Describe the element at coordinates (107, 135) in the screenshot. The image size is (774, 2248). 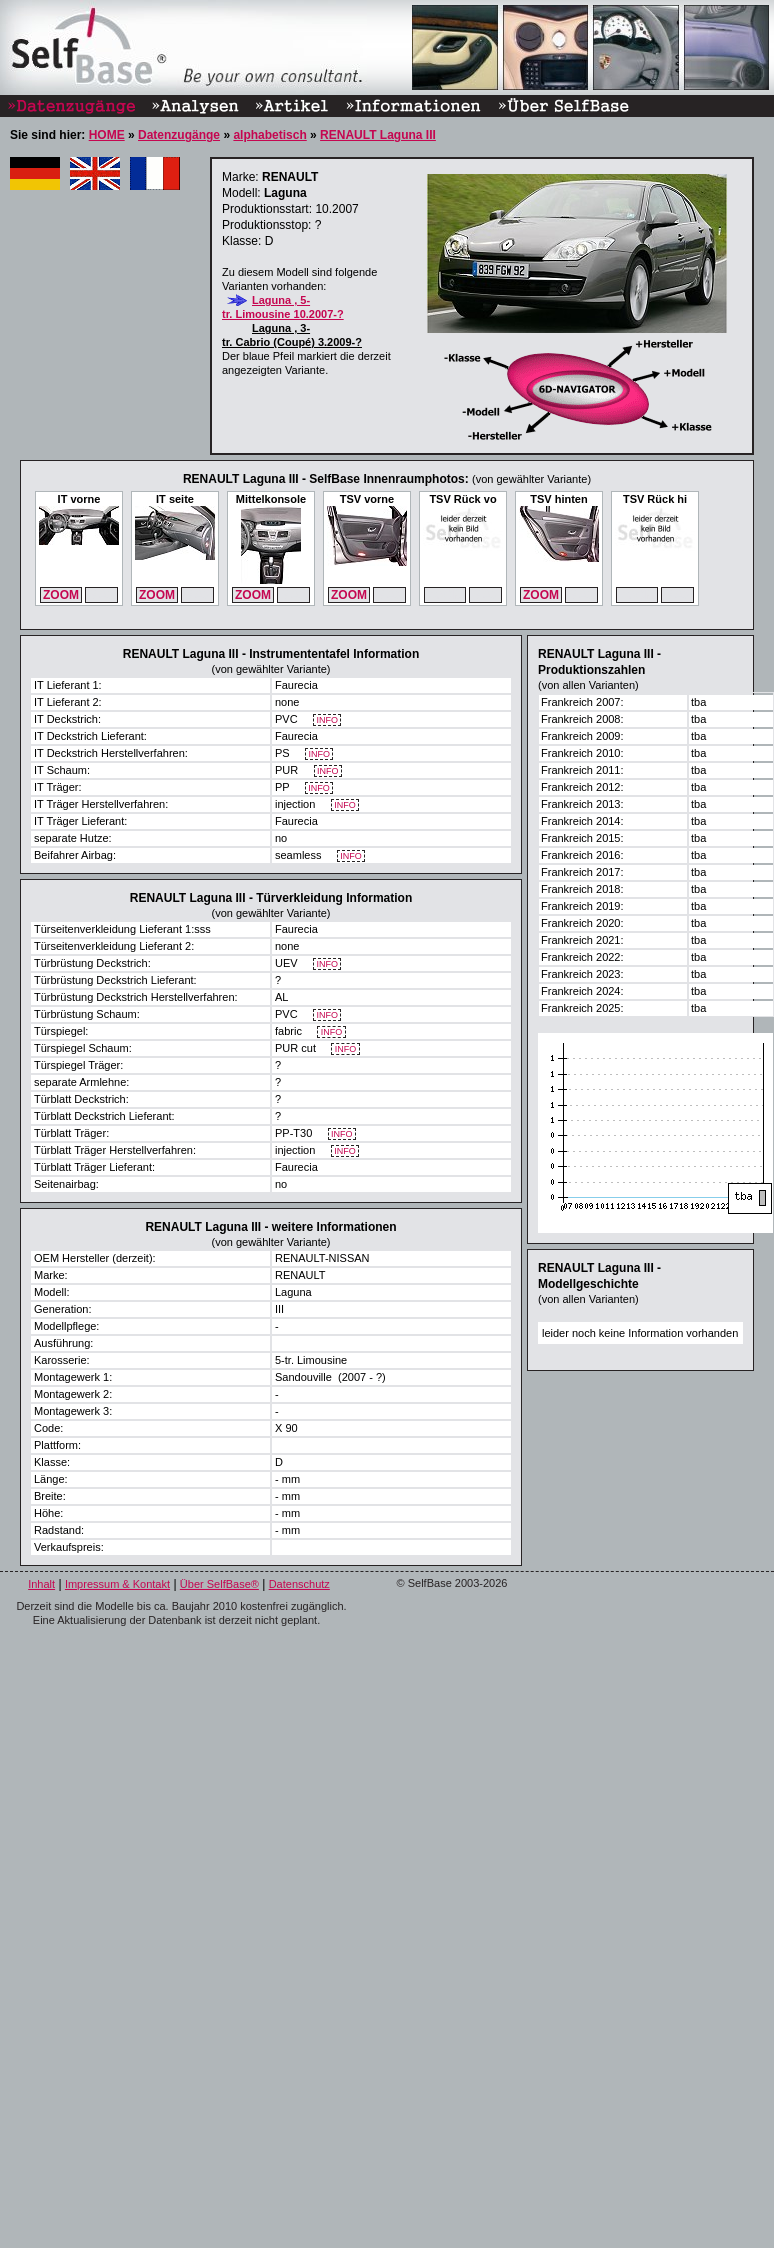
I see `HOME` at that location.